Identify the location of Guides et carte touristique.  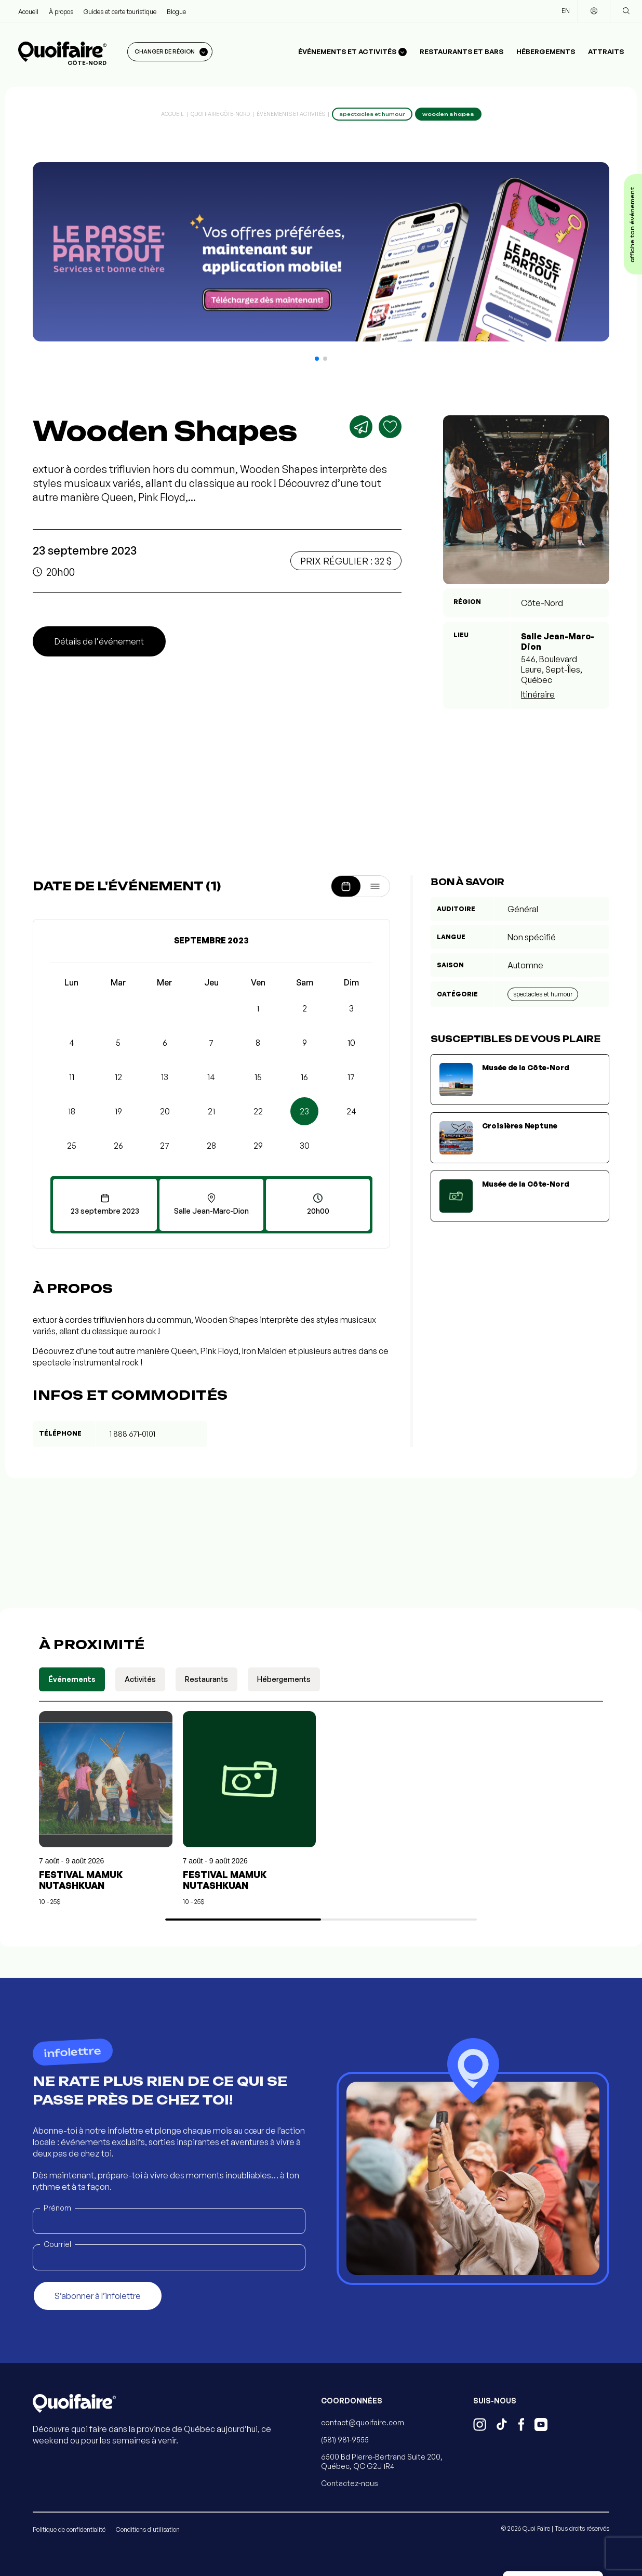
(120, 12).